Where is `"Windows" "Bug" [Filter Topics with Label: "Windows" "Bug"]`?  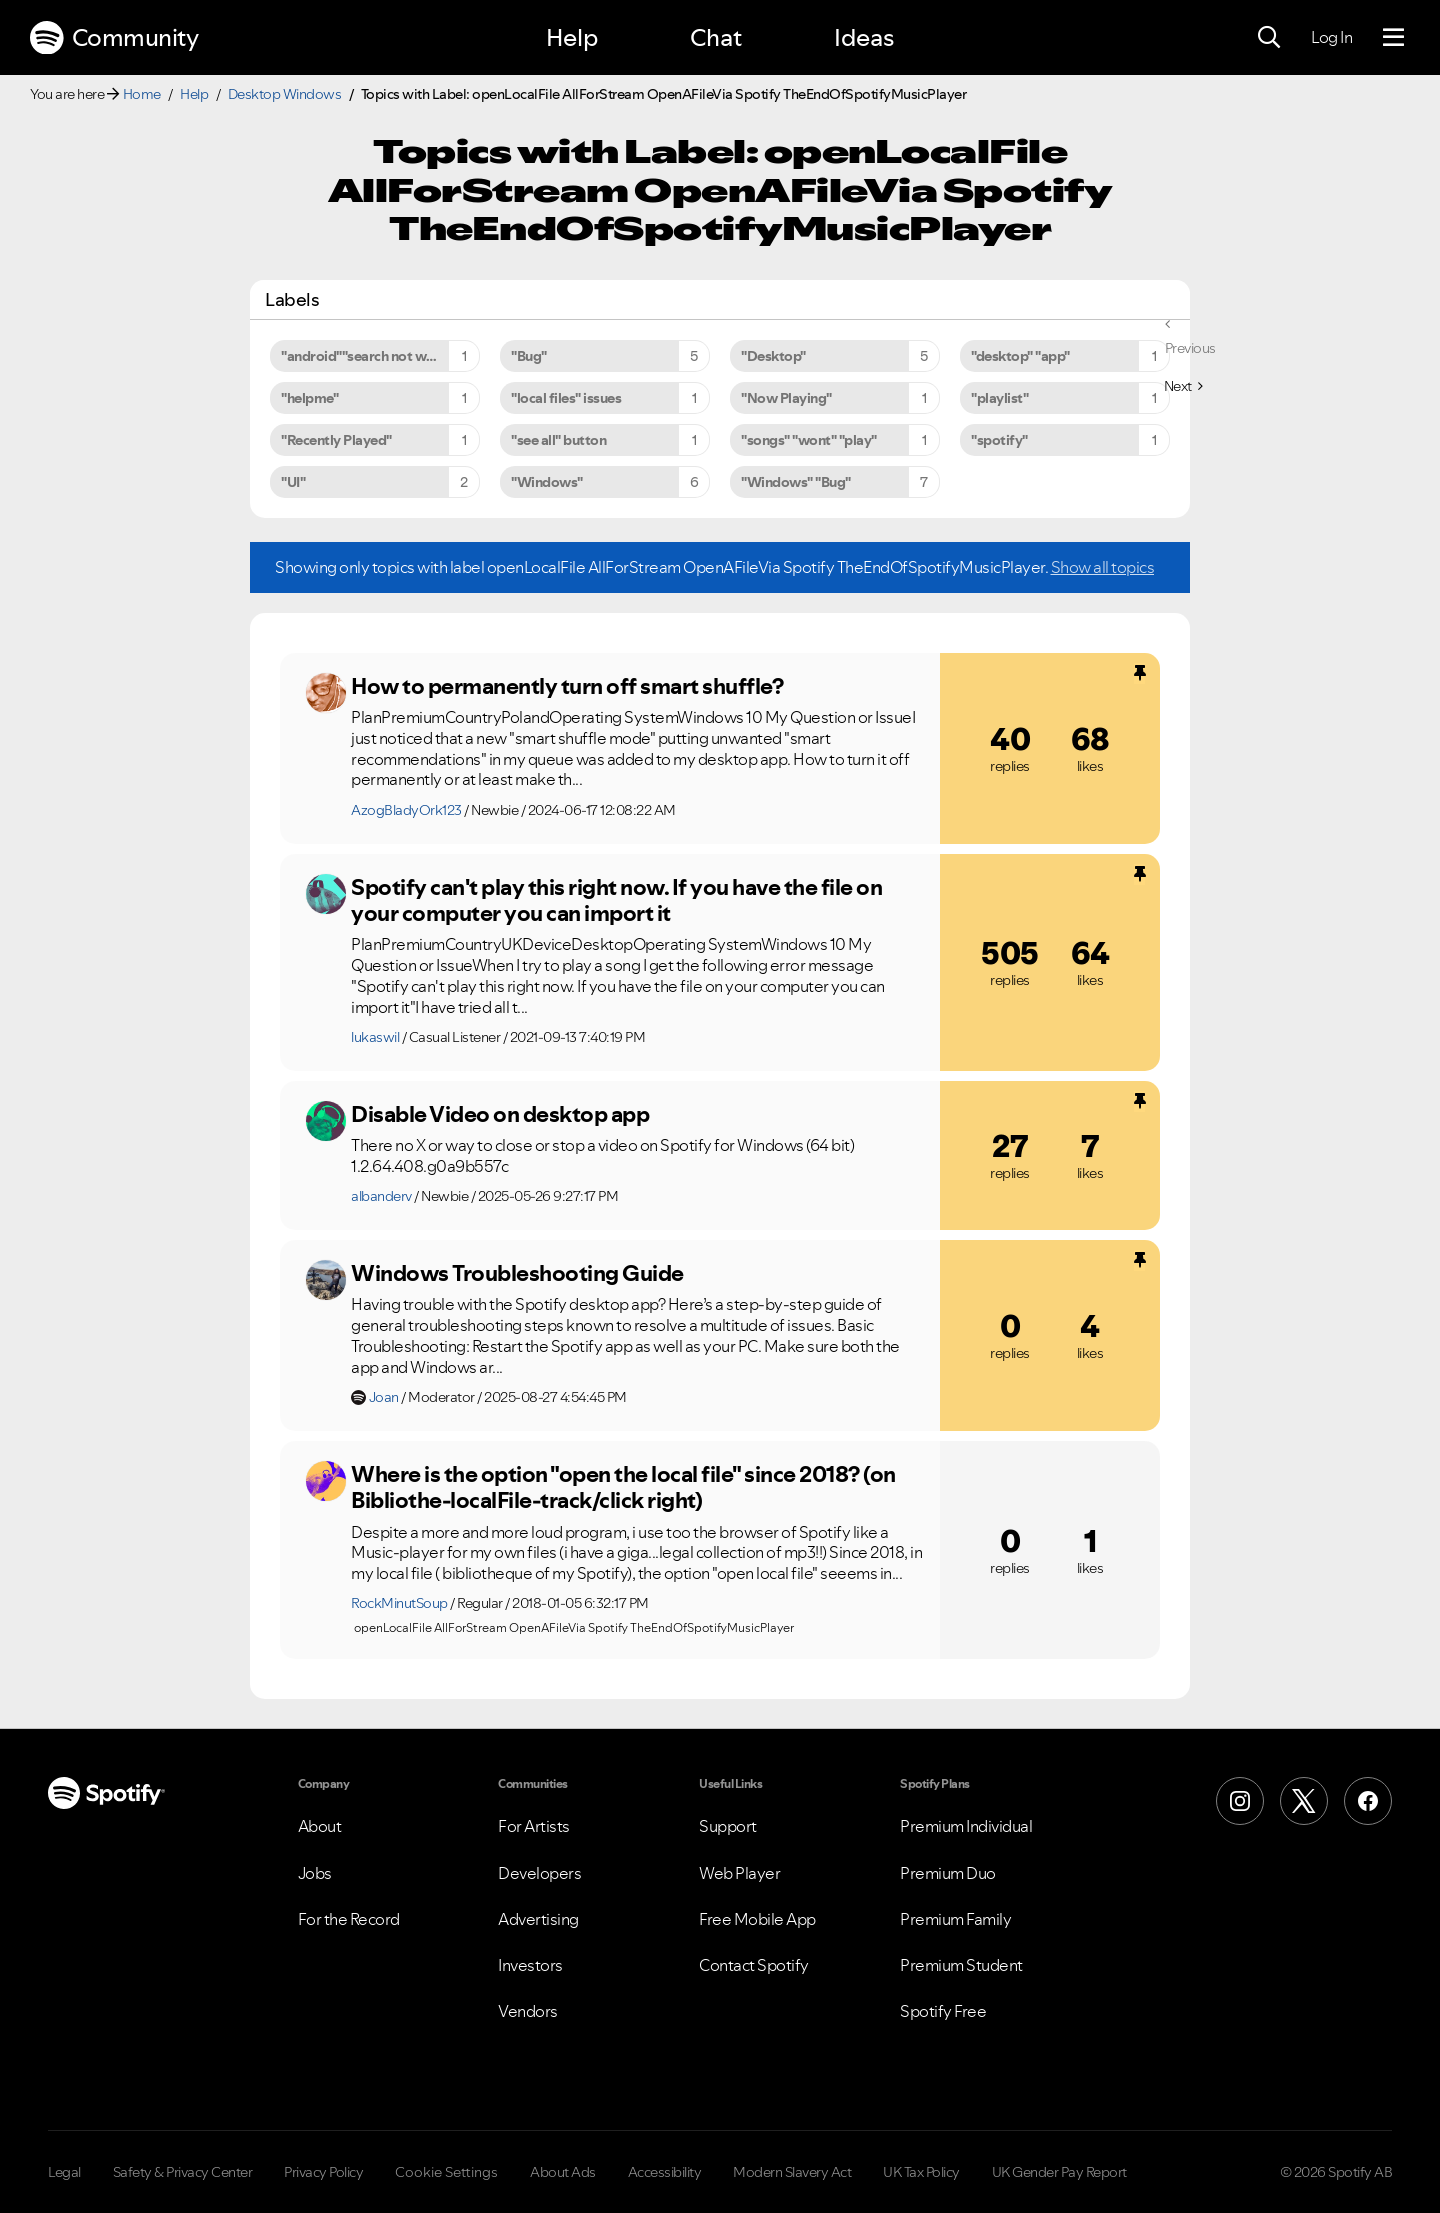 "Windows" "Bug" [Filter Topics with Label: "Windows" "Bug"] is located at coordinates (796, 482).